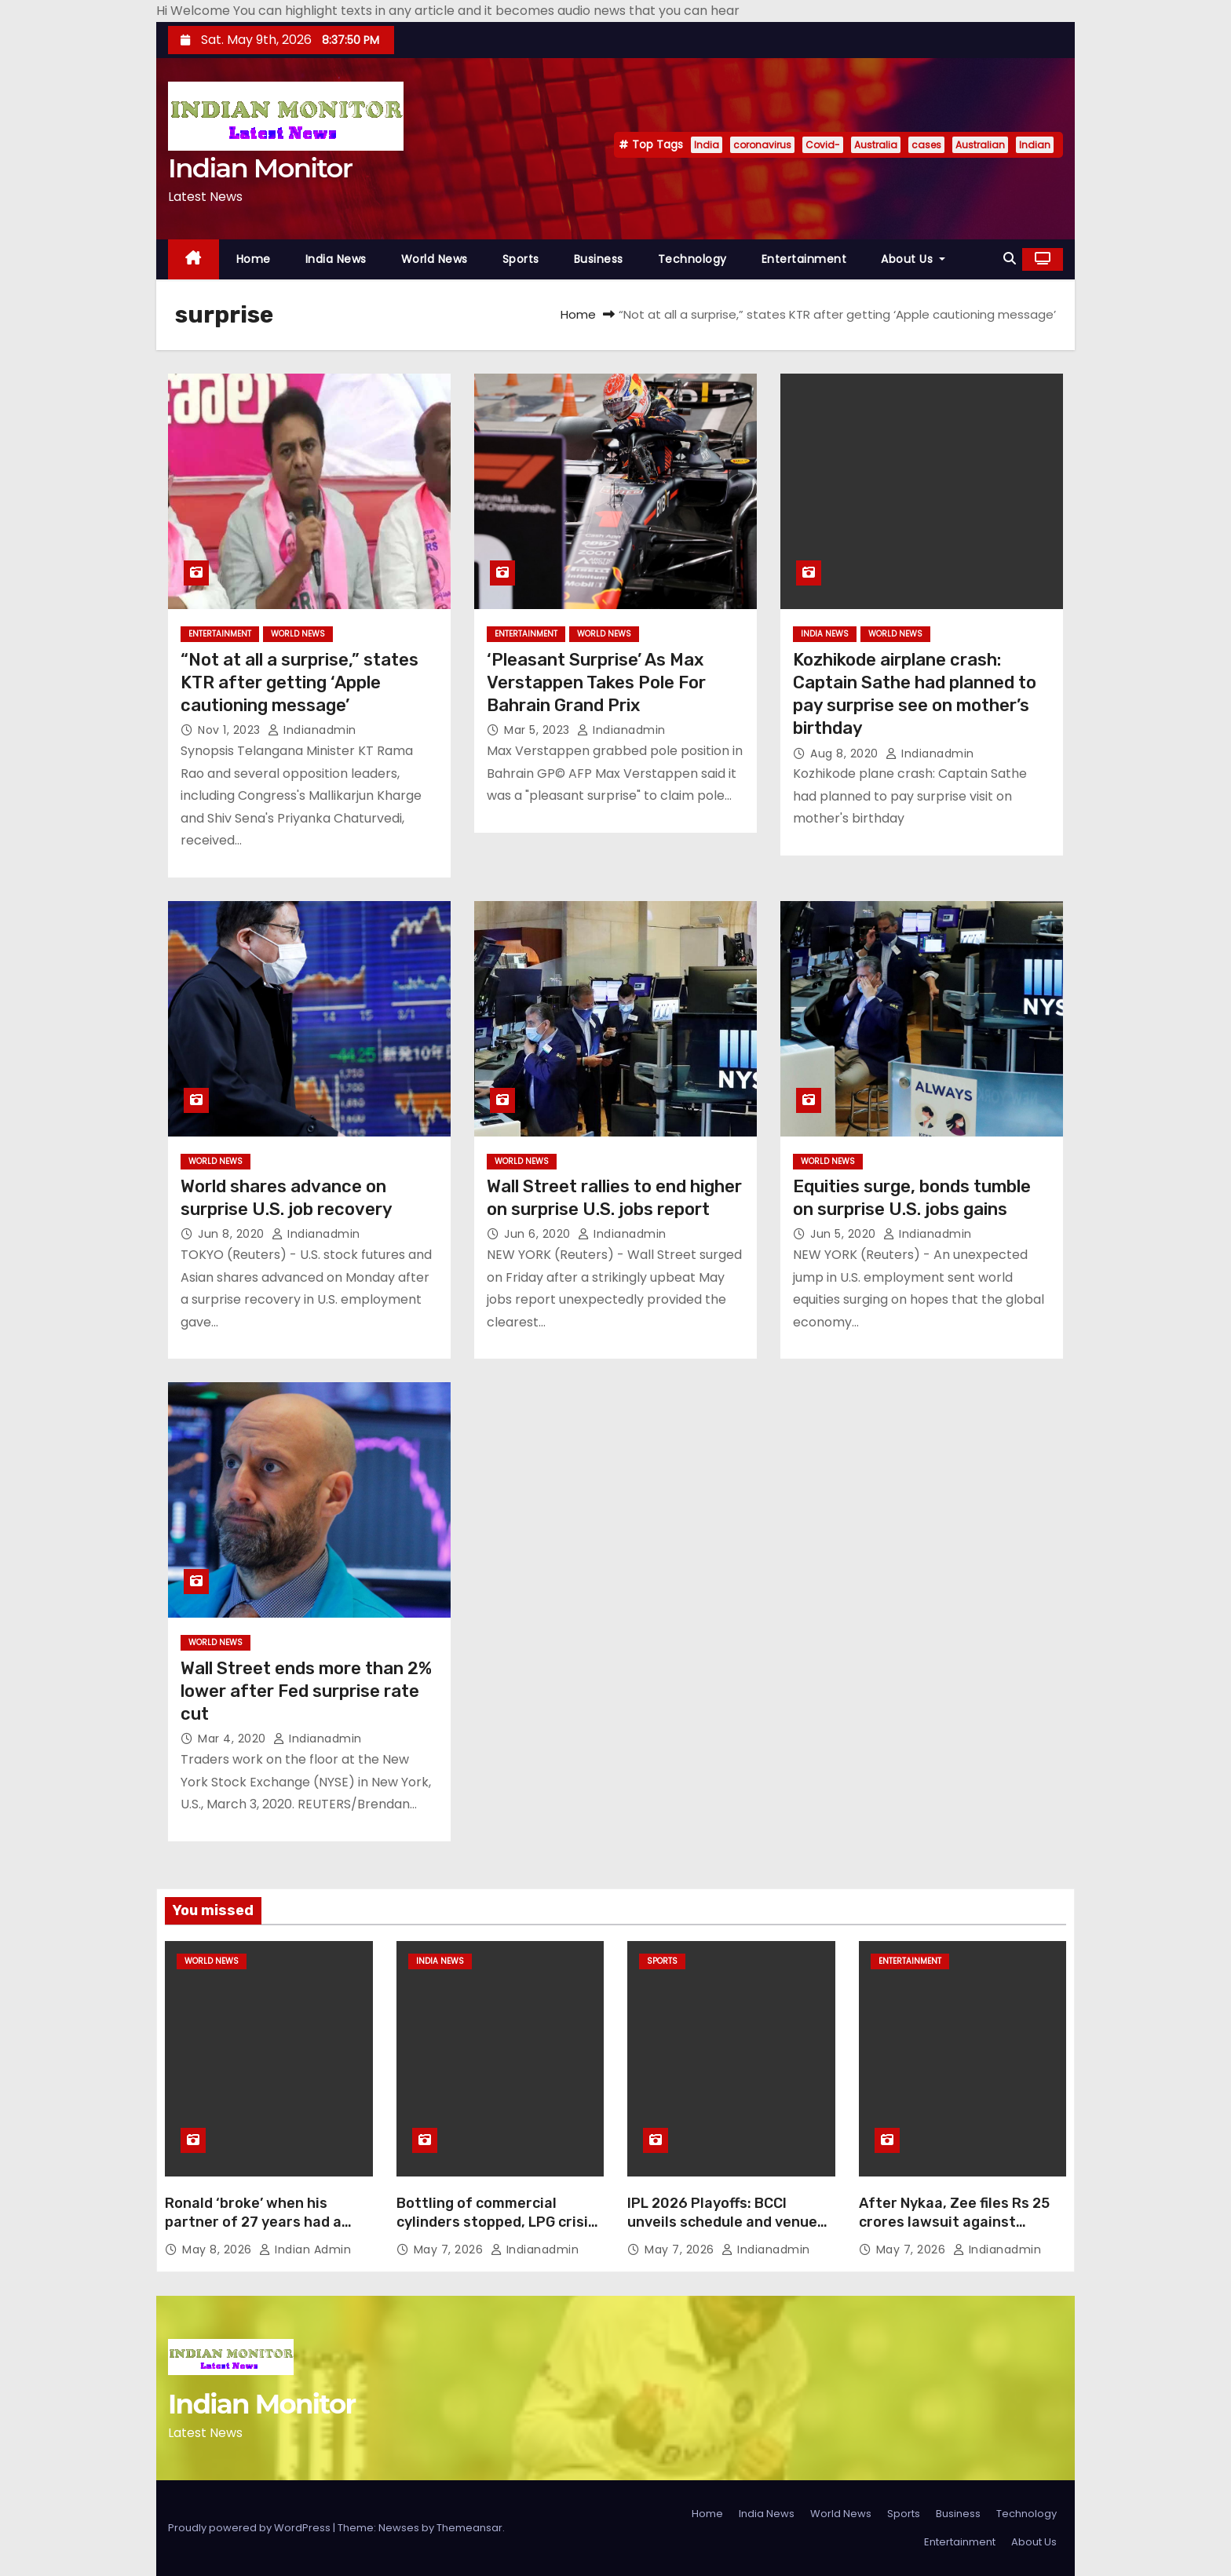  I want to click on India, so click(706, 144).